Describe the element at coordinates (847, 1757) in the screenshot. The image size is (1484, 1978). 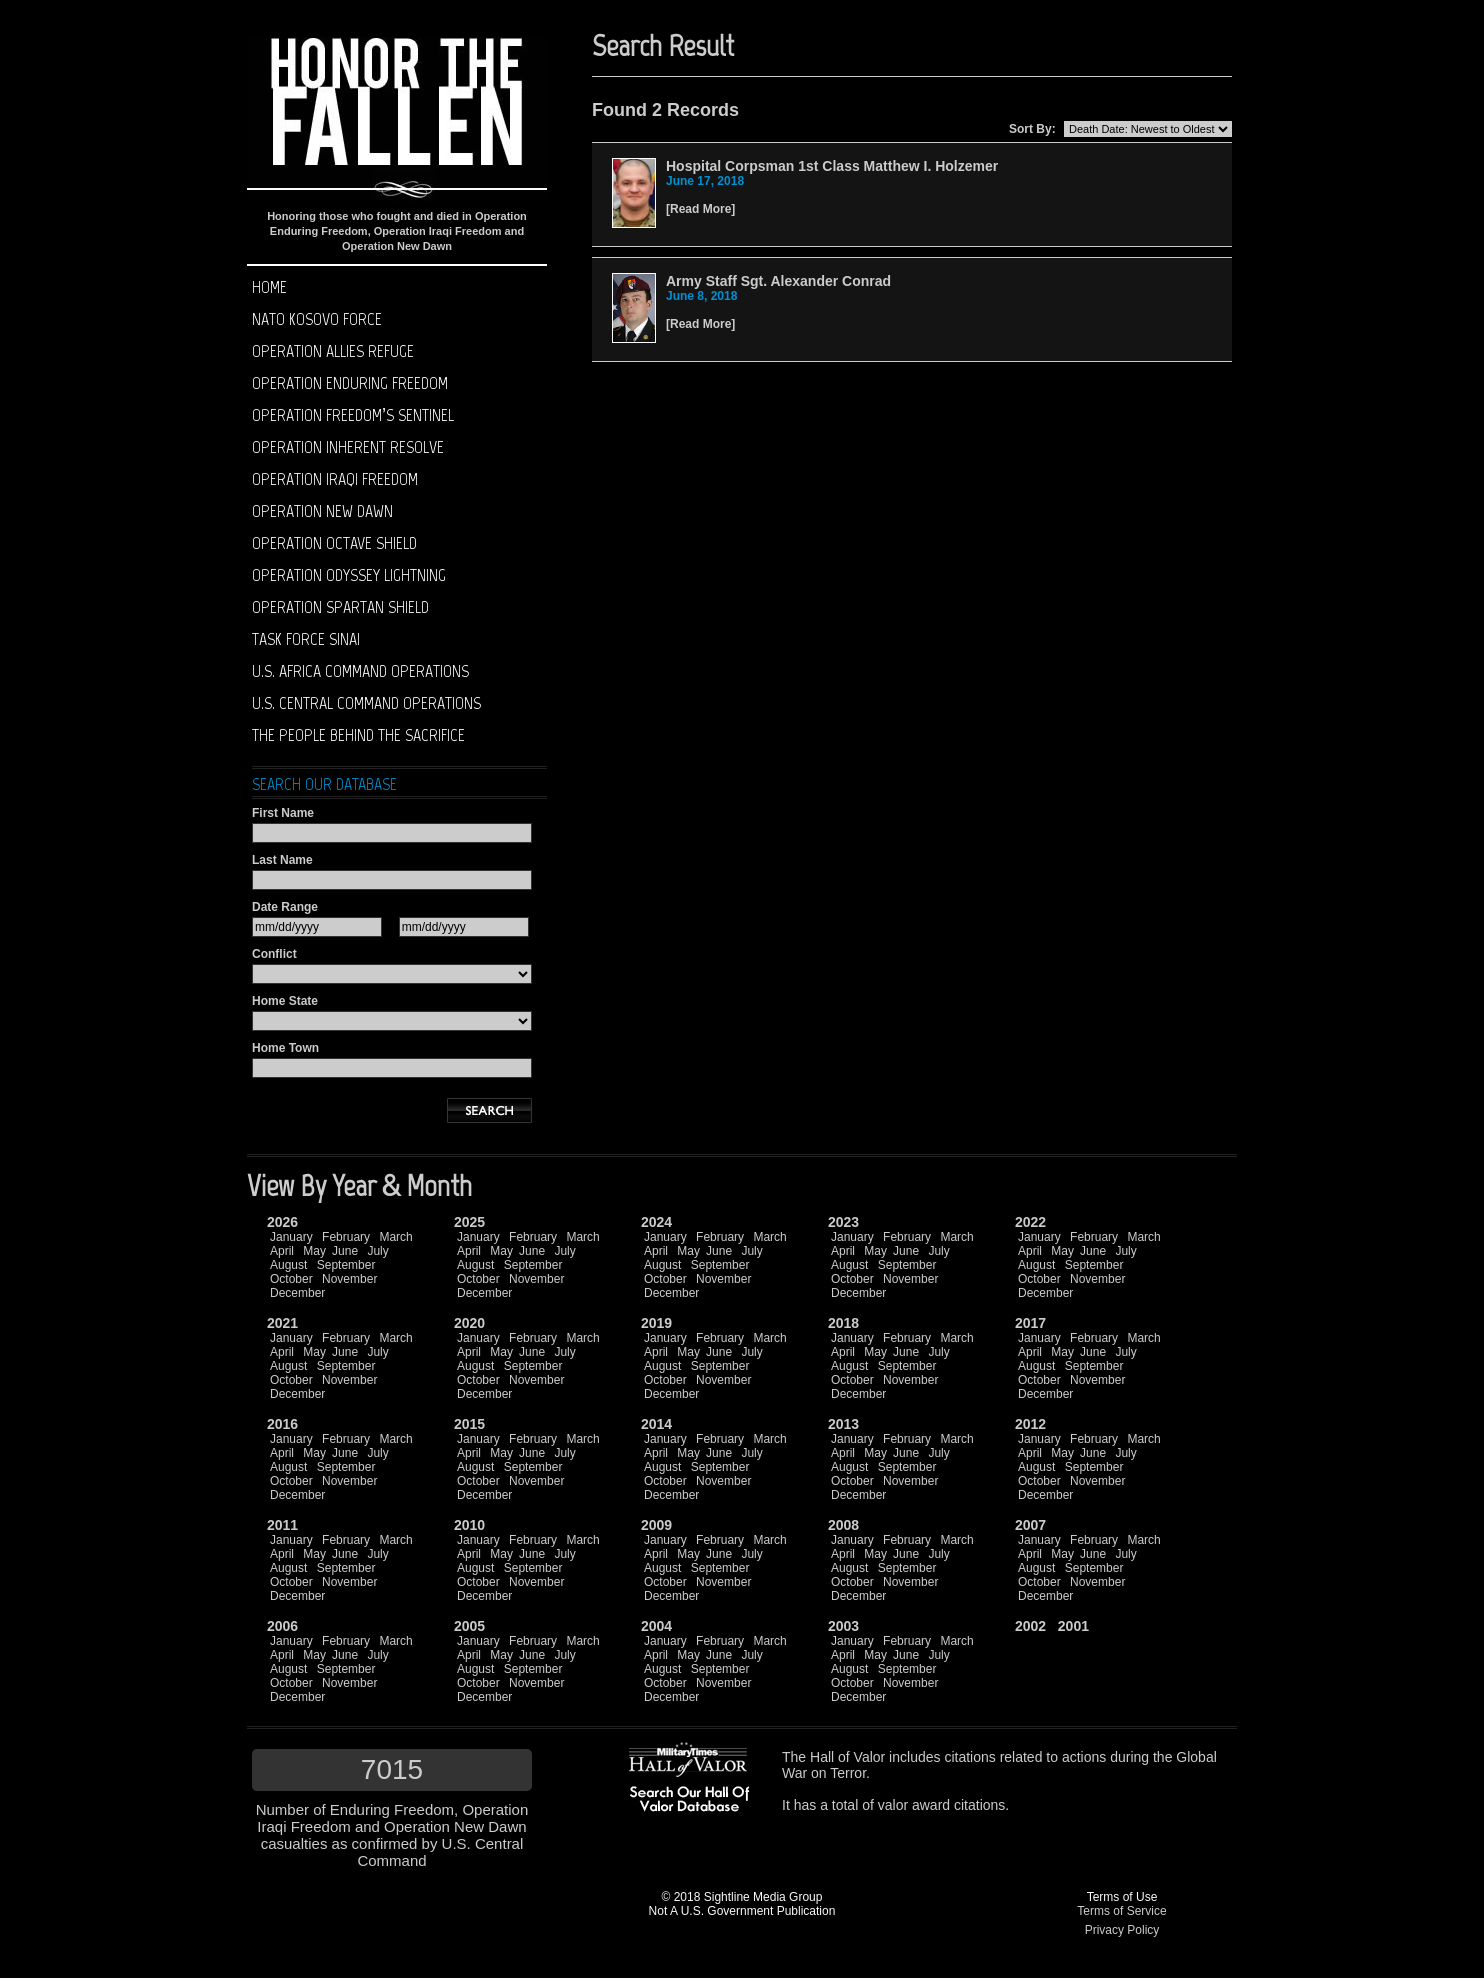
I see `Hall of Valor` at that location.